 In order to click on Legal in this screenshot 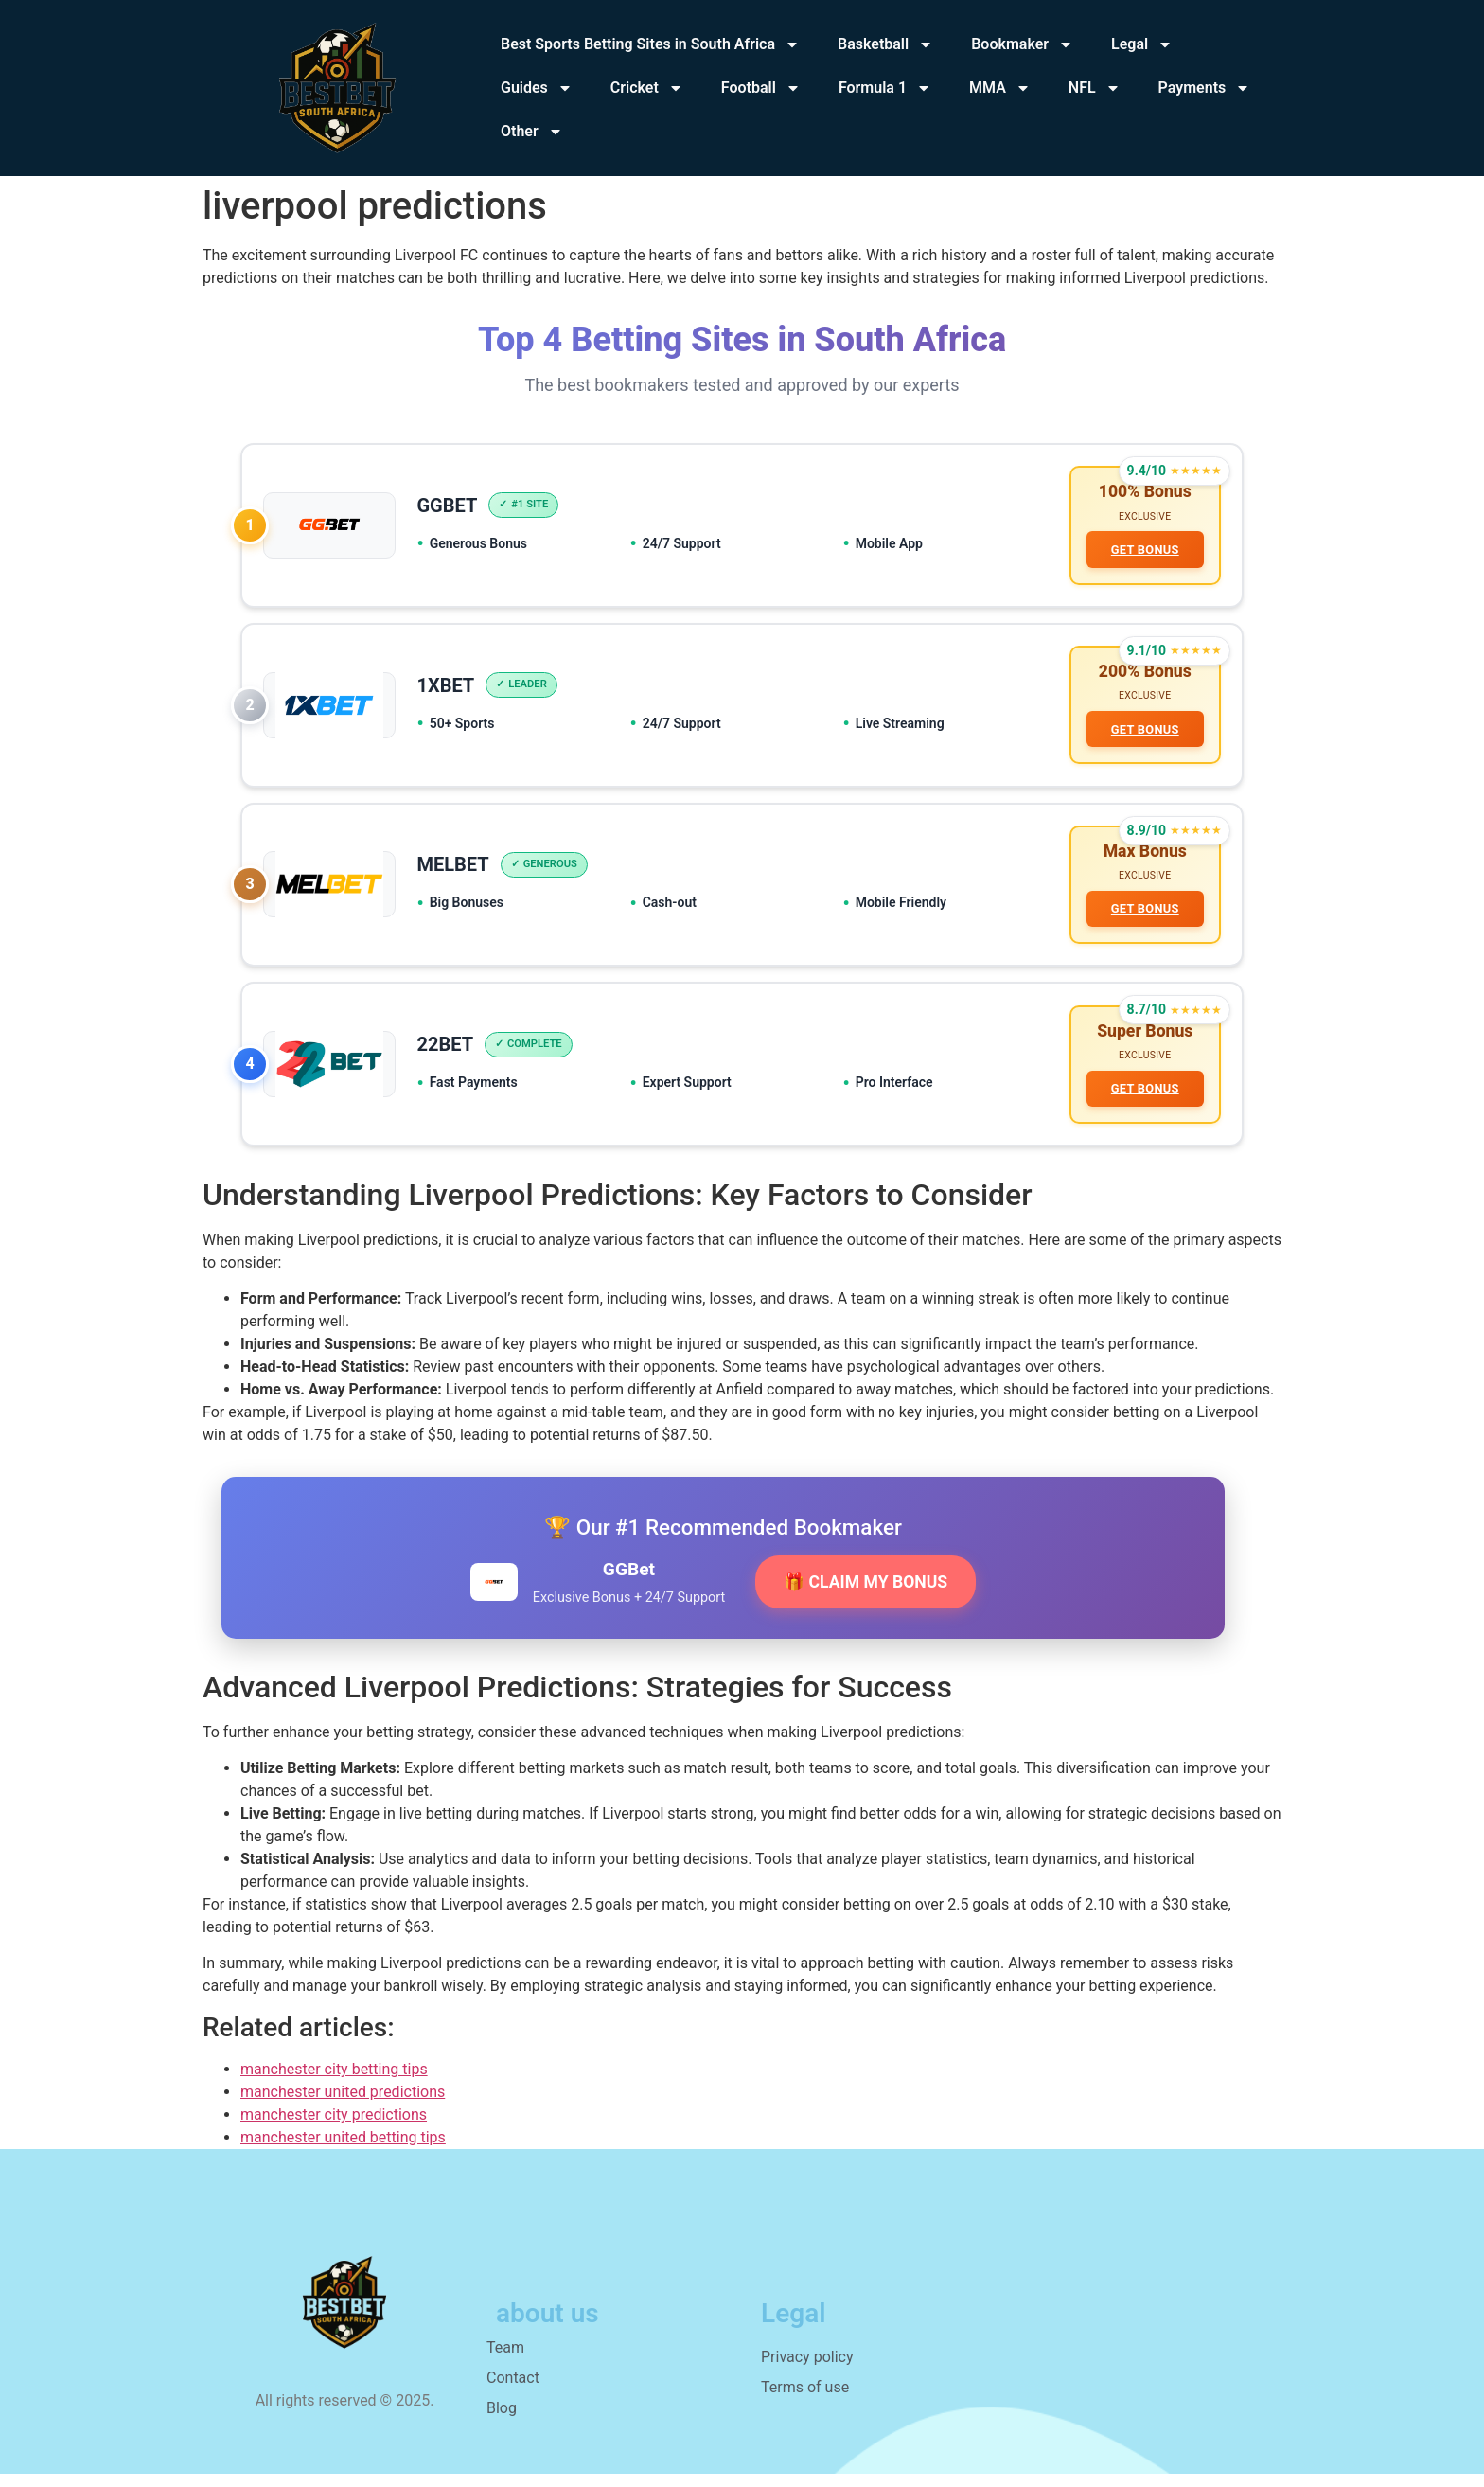, I will do `click(1142, 44)`.